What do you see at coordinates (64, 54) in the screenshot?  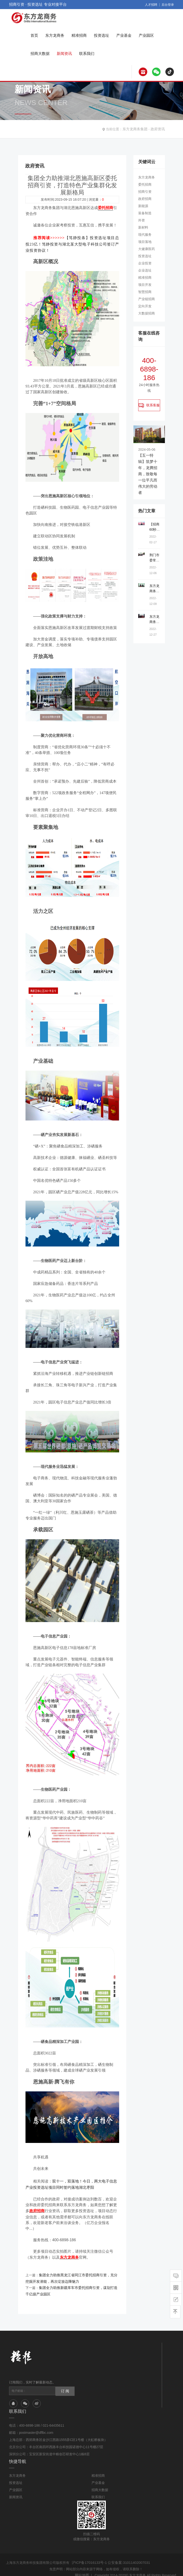 I see `新闻资讯` at bounding box center [64, 54].